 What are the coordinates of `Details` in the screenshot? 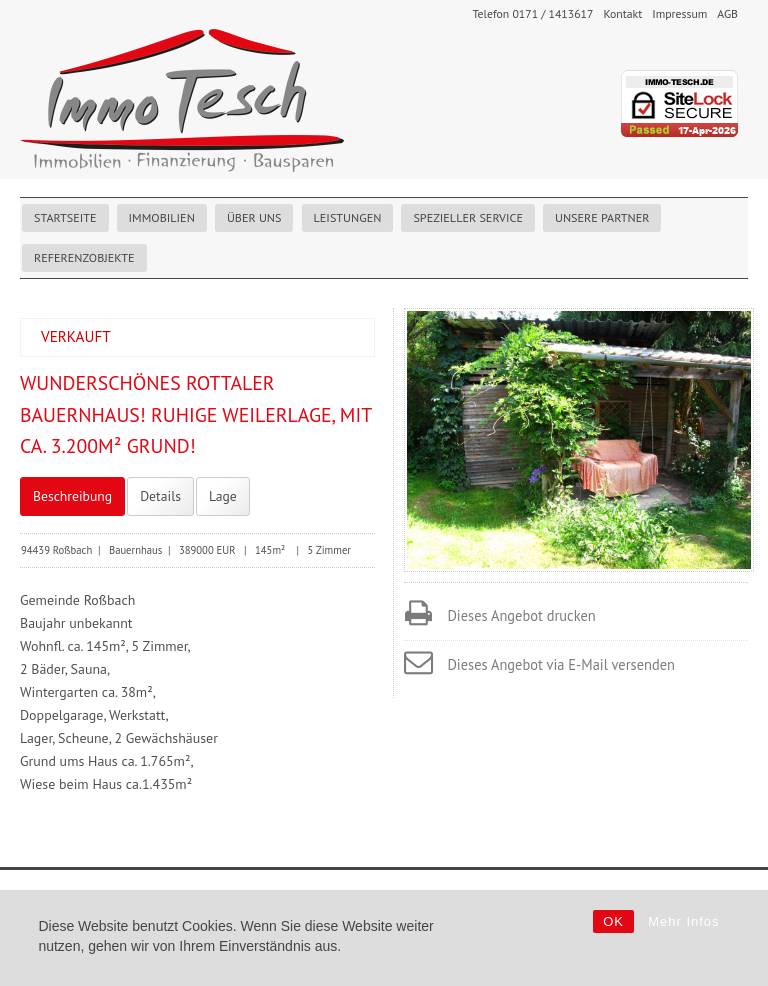 It's located at (160, 496).